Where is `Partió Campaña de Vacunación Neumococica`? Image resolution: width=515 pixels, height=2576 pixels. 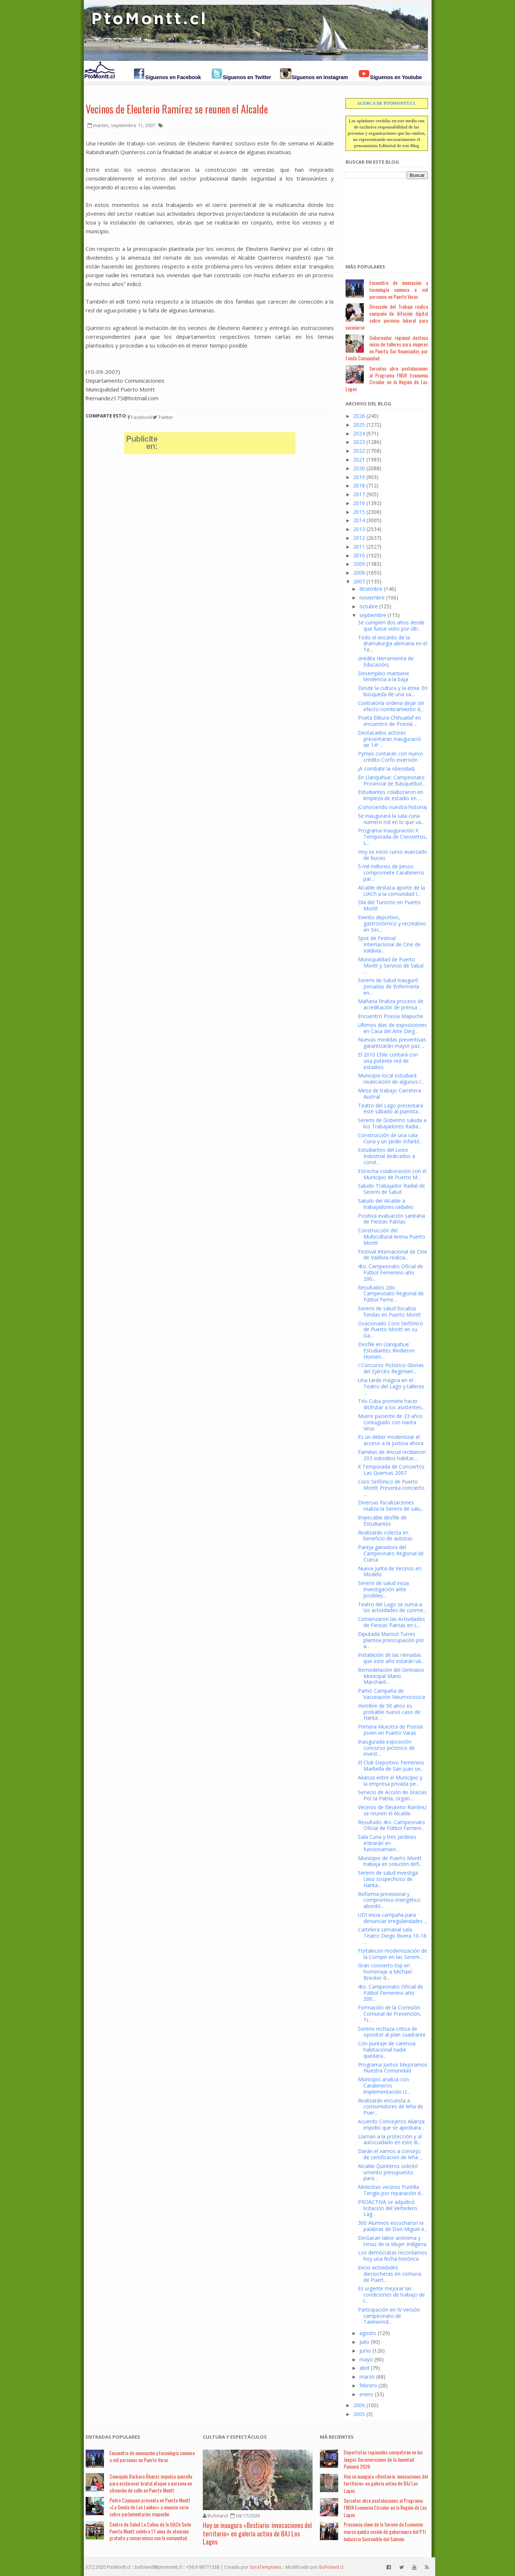
Partió Campaña de Vacunación Neumococica is located at coordinates (391, 1693).